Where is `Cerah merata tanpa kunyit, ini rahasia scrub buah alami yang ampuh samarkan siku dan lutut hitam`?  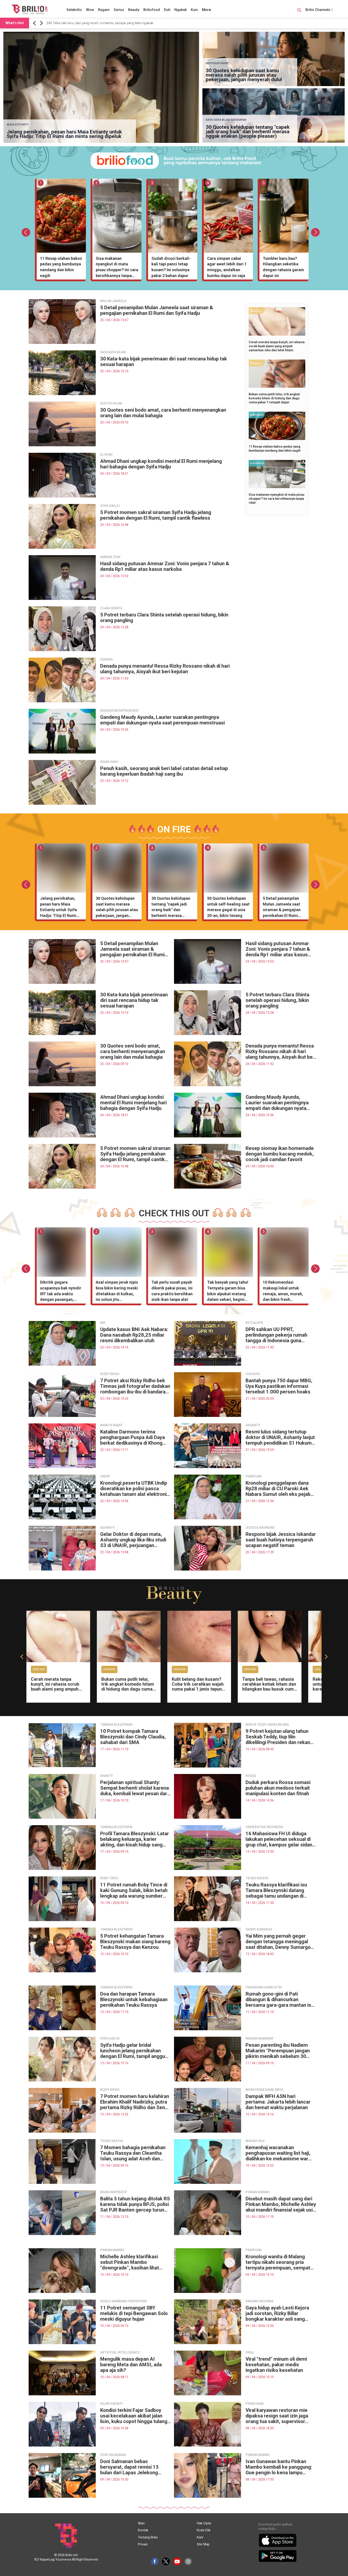 Cerah merata tanpa kunyit, ini rahasia scrub buah alami yang ampuh samarkan siku dan lutut hitam is located at coordinates (277, 346).